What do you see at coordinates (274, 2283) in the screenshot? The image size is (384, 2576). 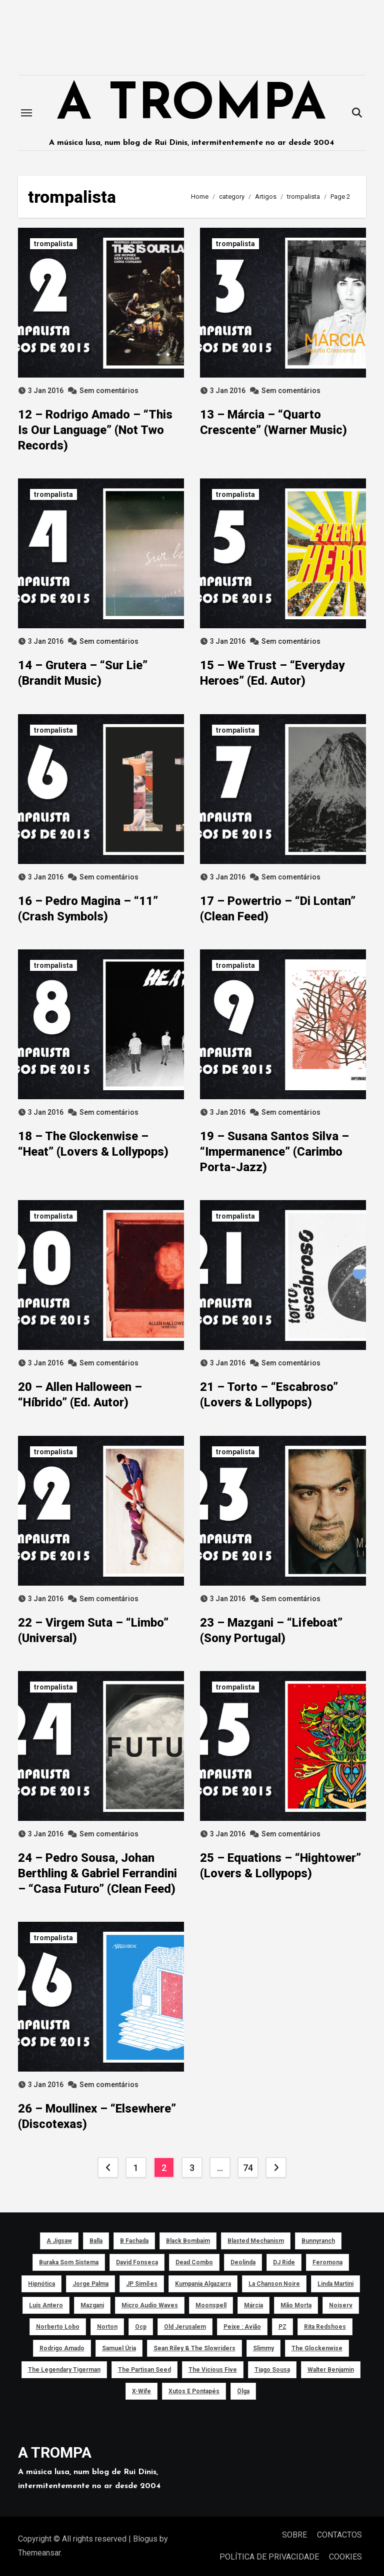 I see `La Chanson Noire [La Chanson Noire (39 itens)]` at bounding box center [274, 2283].